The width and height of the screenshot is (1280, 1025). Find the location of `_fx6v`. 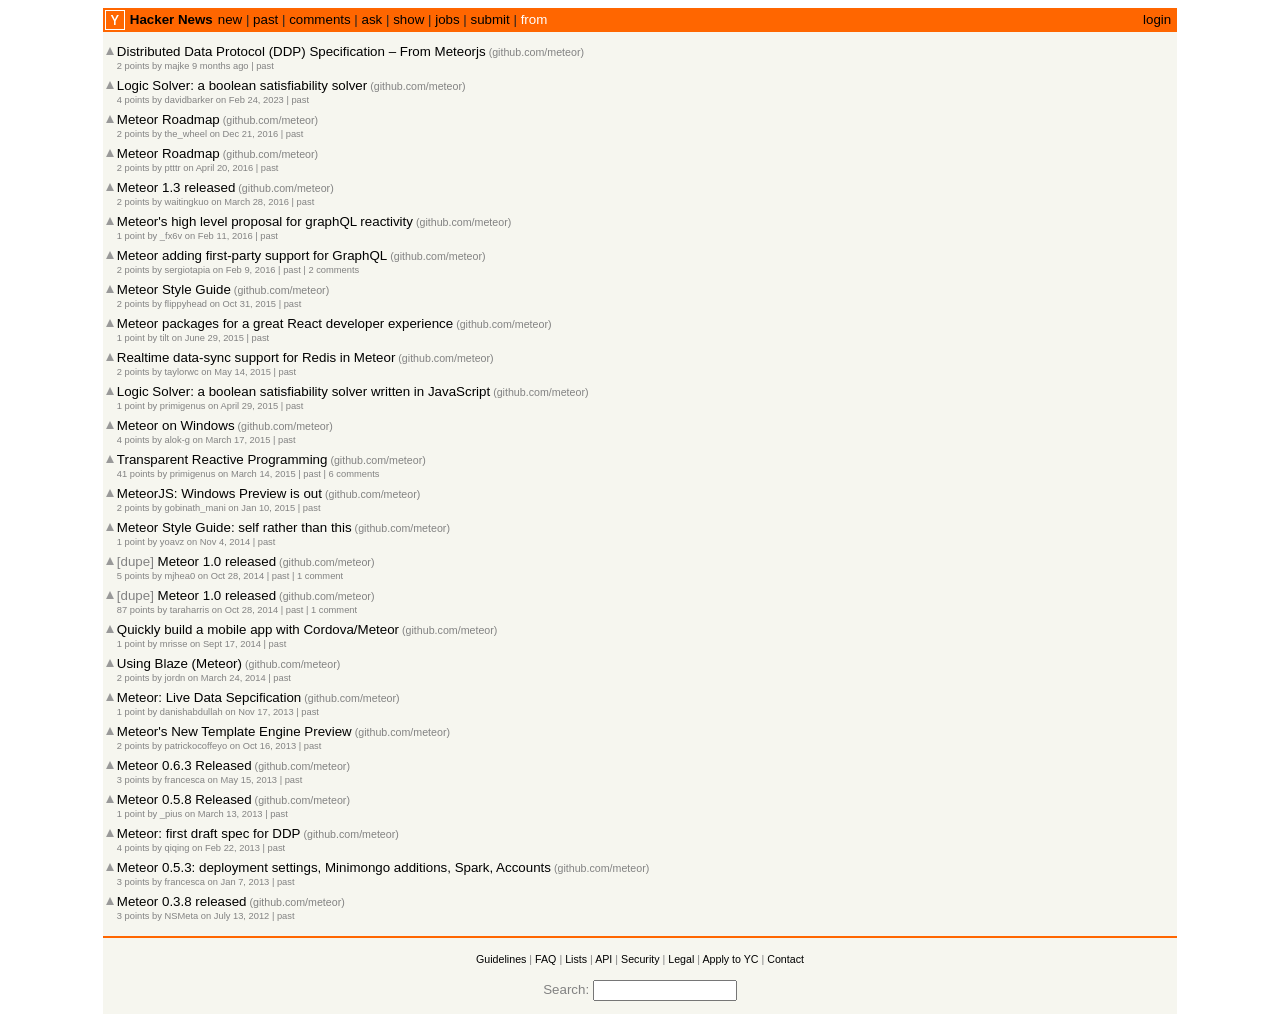

_fx6v is located at coordinates (171, 236).